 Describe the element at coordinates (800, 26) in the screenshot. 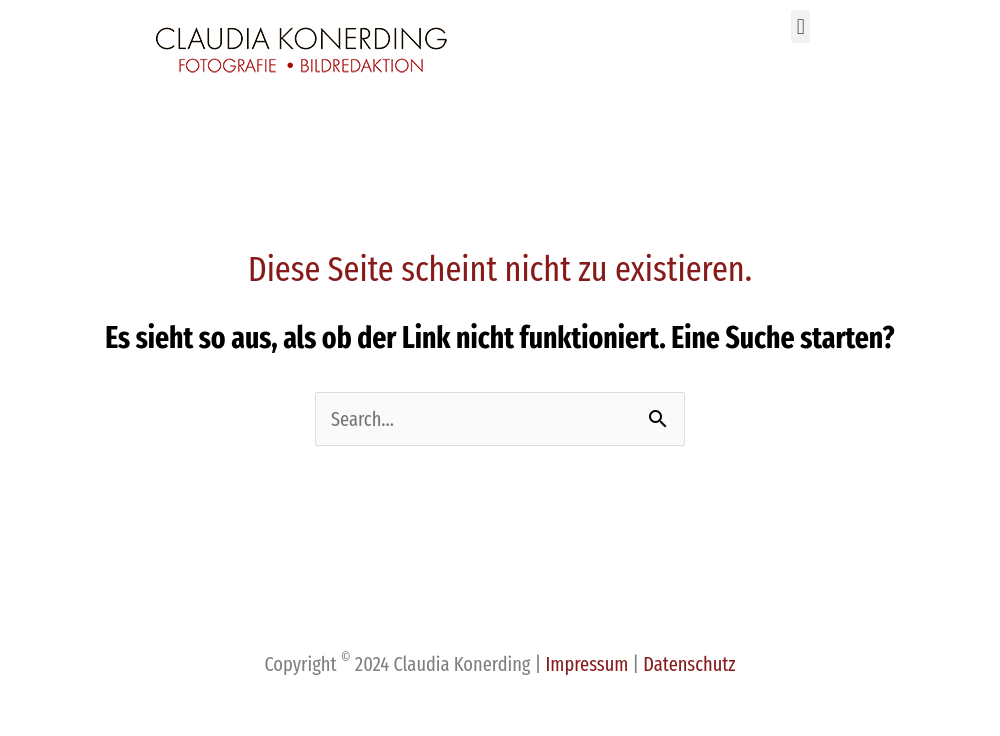

I see `[button]` at that location.